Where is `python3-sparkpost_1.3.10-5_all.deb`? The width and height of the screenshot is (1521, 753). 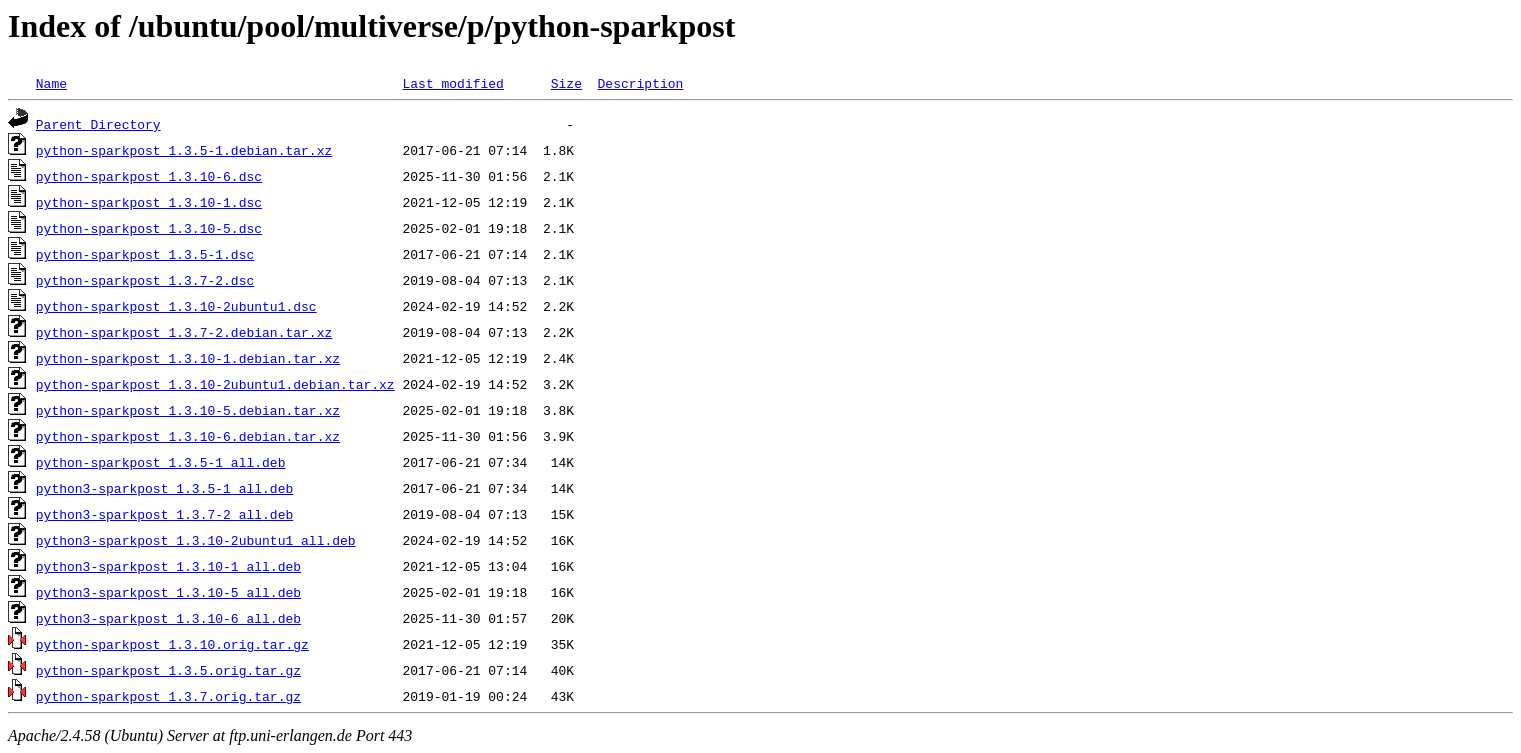
python3-sparkpost_1.3.10-5_all.deb is located at coordinates (168, 592).